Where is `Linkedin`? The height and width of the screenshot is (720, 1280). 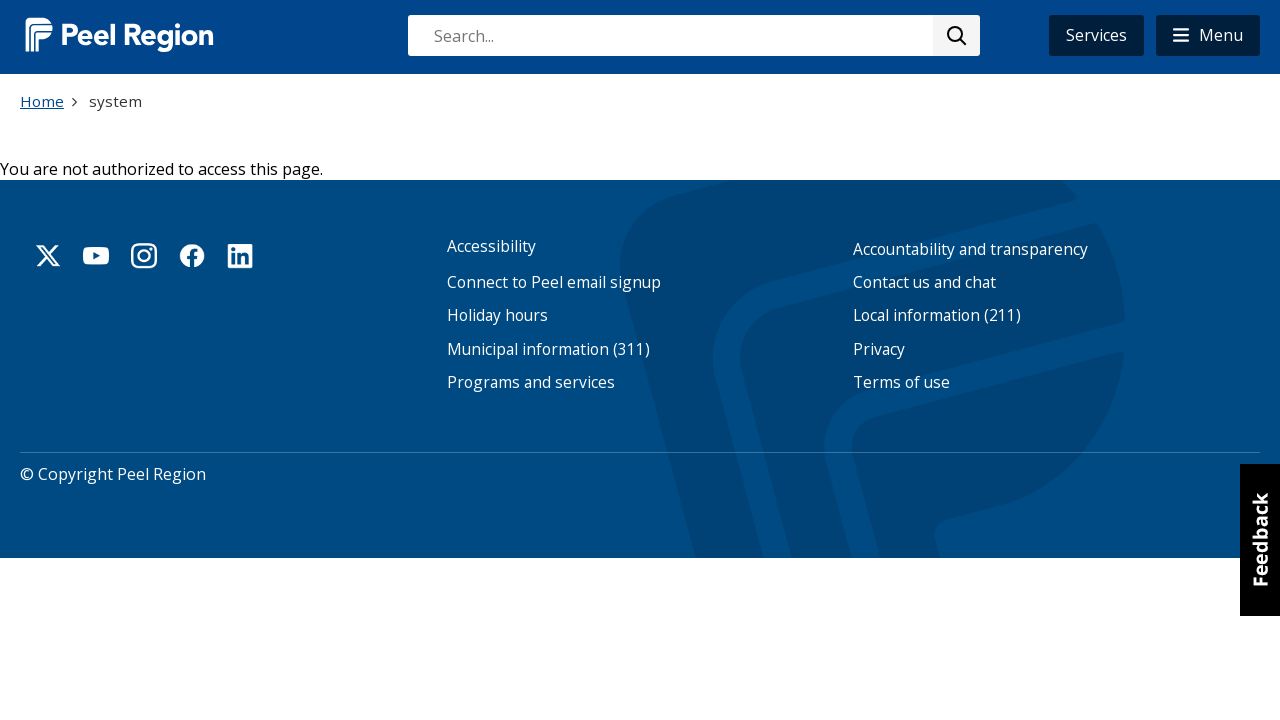
Linkedin is located at coordinates (240, 256).